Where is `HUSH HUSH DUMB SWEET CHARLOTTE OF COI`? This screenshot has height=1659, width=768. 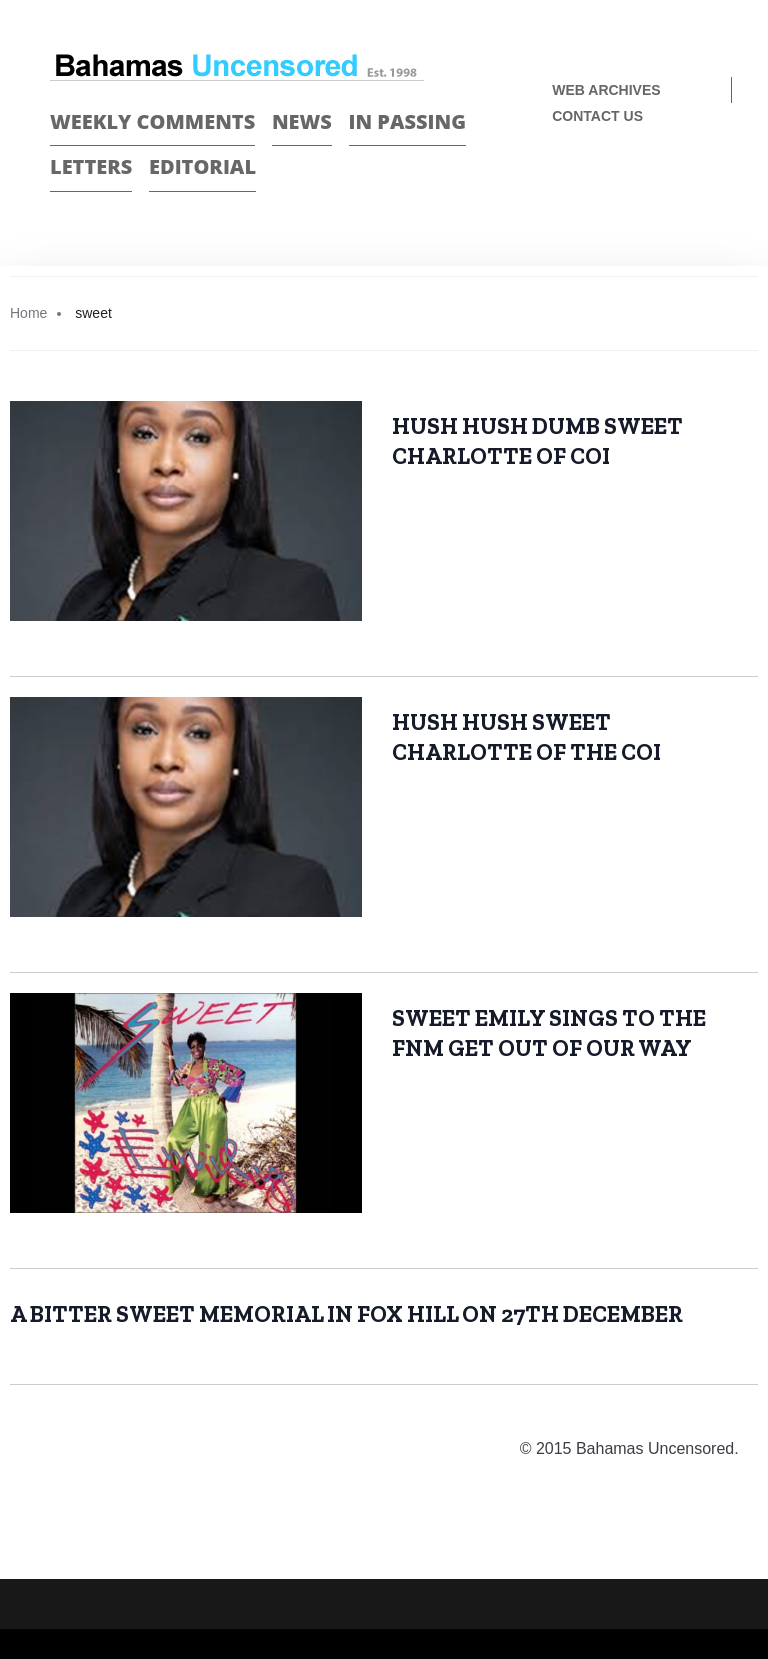
HUSH HUSH DUMB SWEET CHARLOTTE OF COI is located at coordinates (537, 441).